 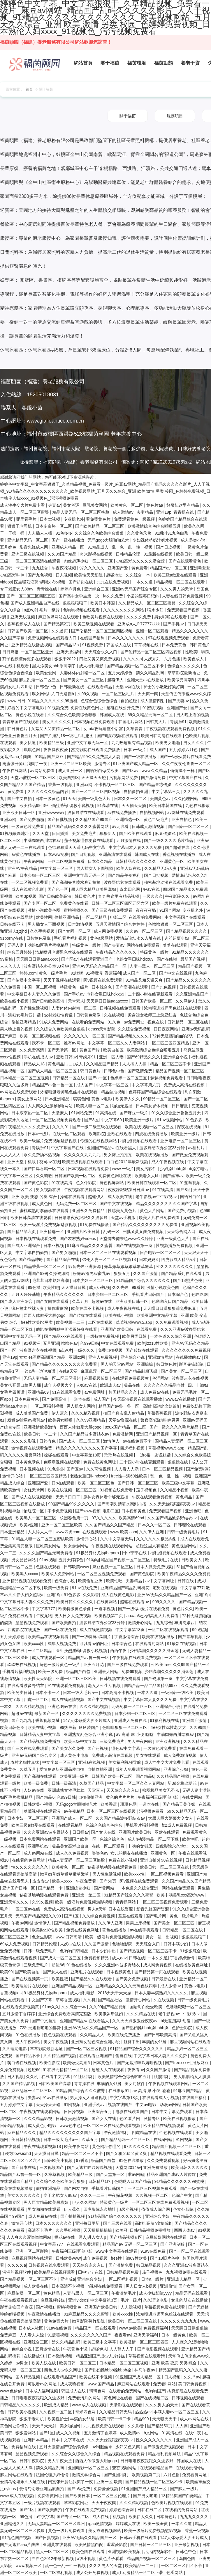 I want to click on 69久久精品无码一区二区, so click(x=151, y=714).